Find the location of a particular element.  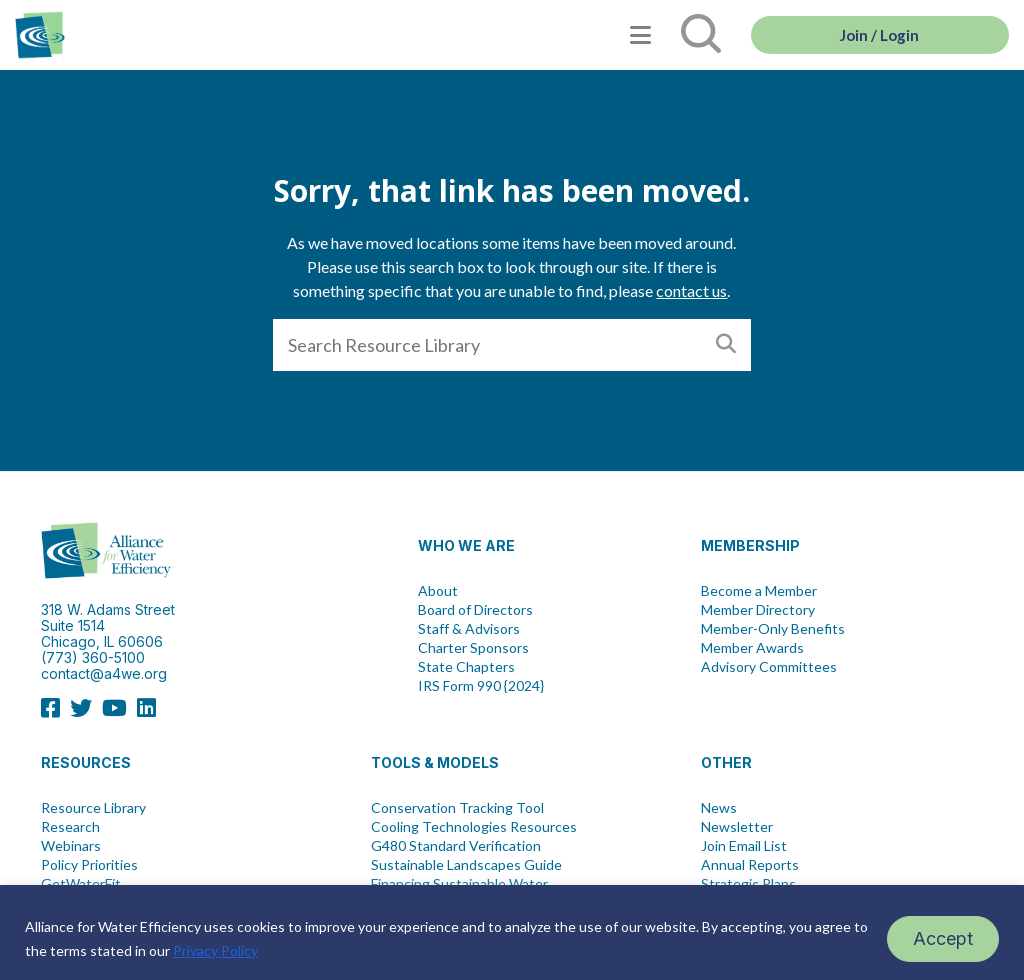

Board of Directors is located at coordinates (475, 610).